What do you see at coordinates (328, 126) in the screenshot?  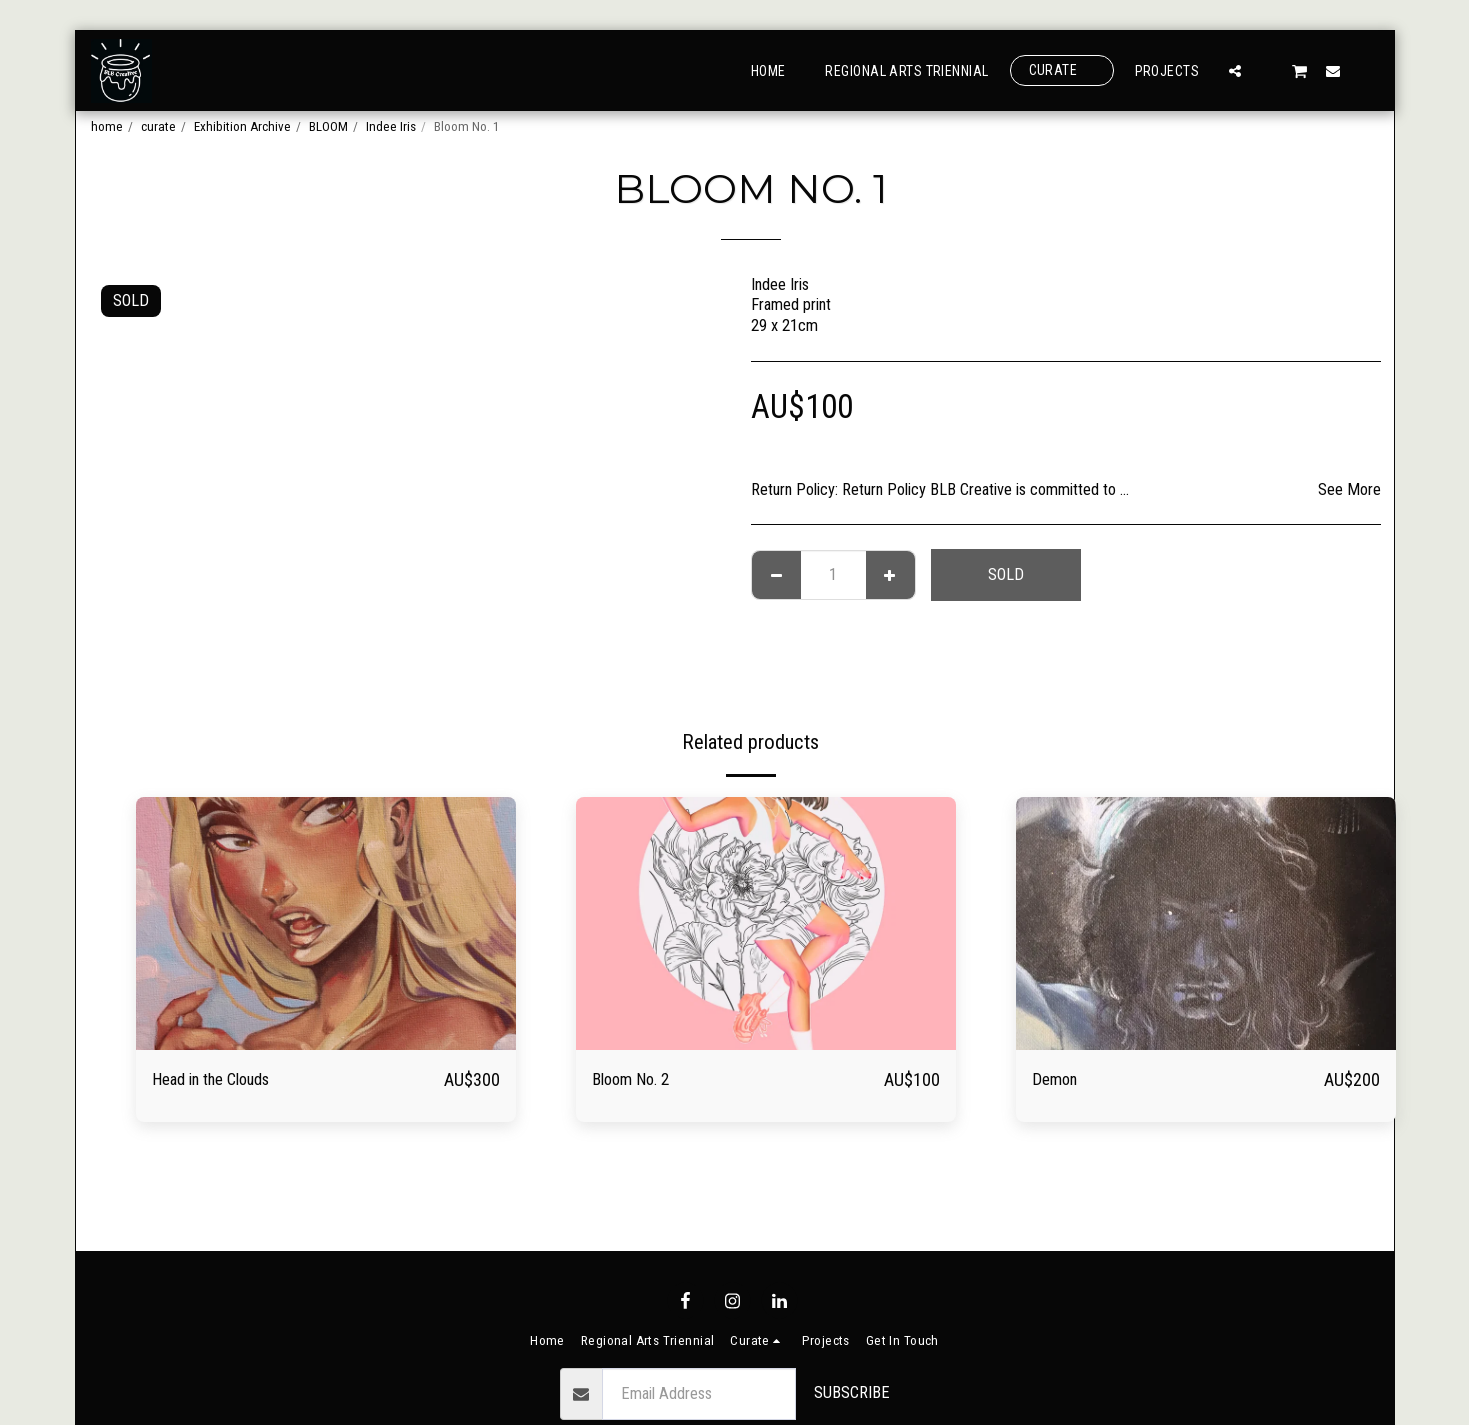 I see `BLOOM` at bounding box center [328, 126].